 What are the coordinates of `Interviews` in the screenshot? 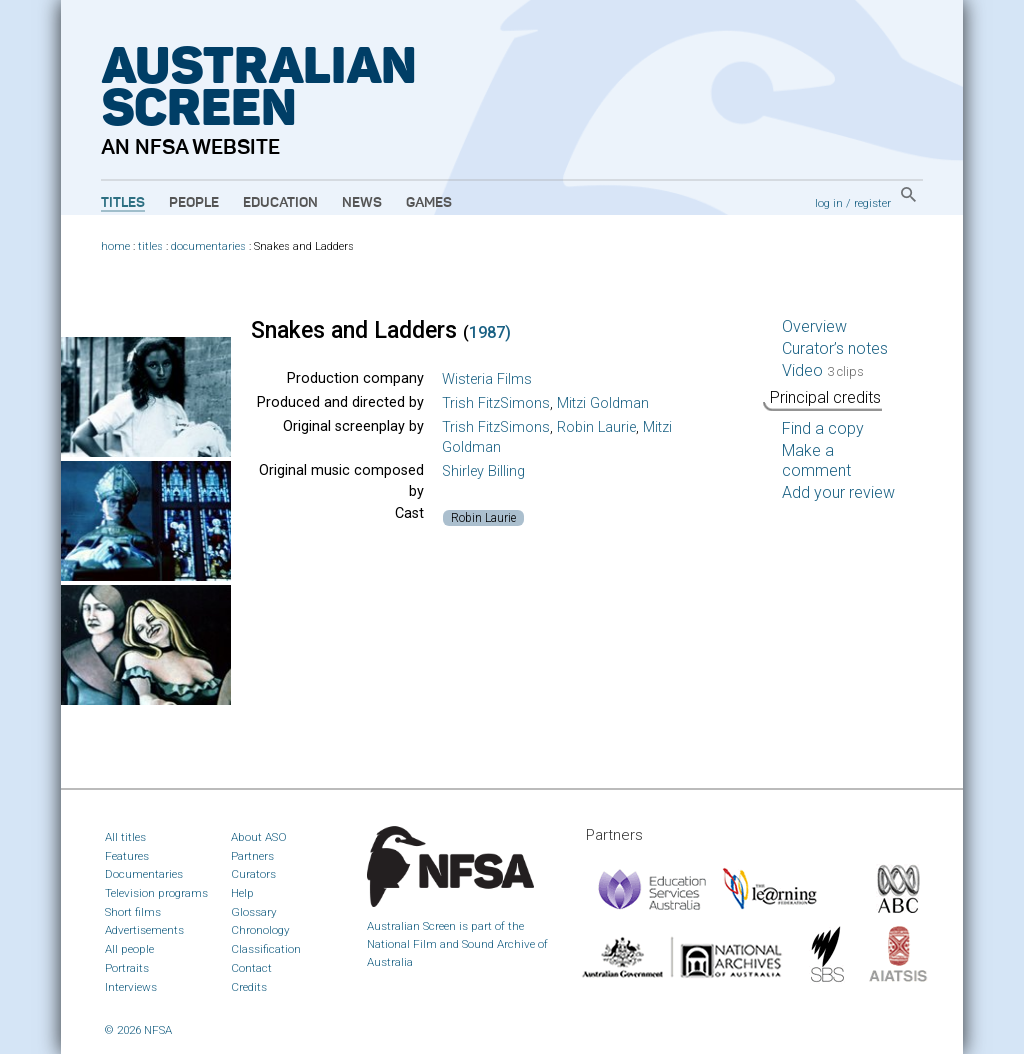 It's located at (131, 987).